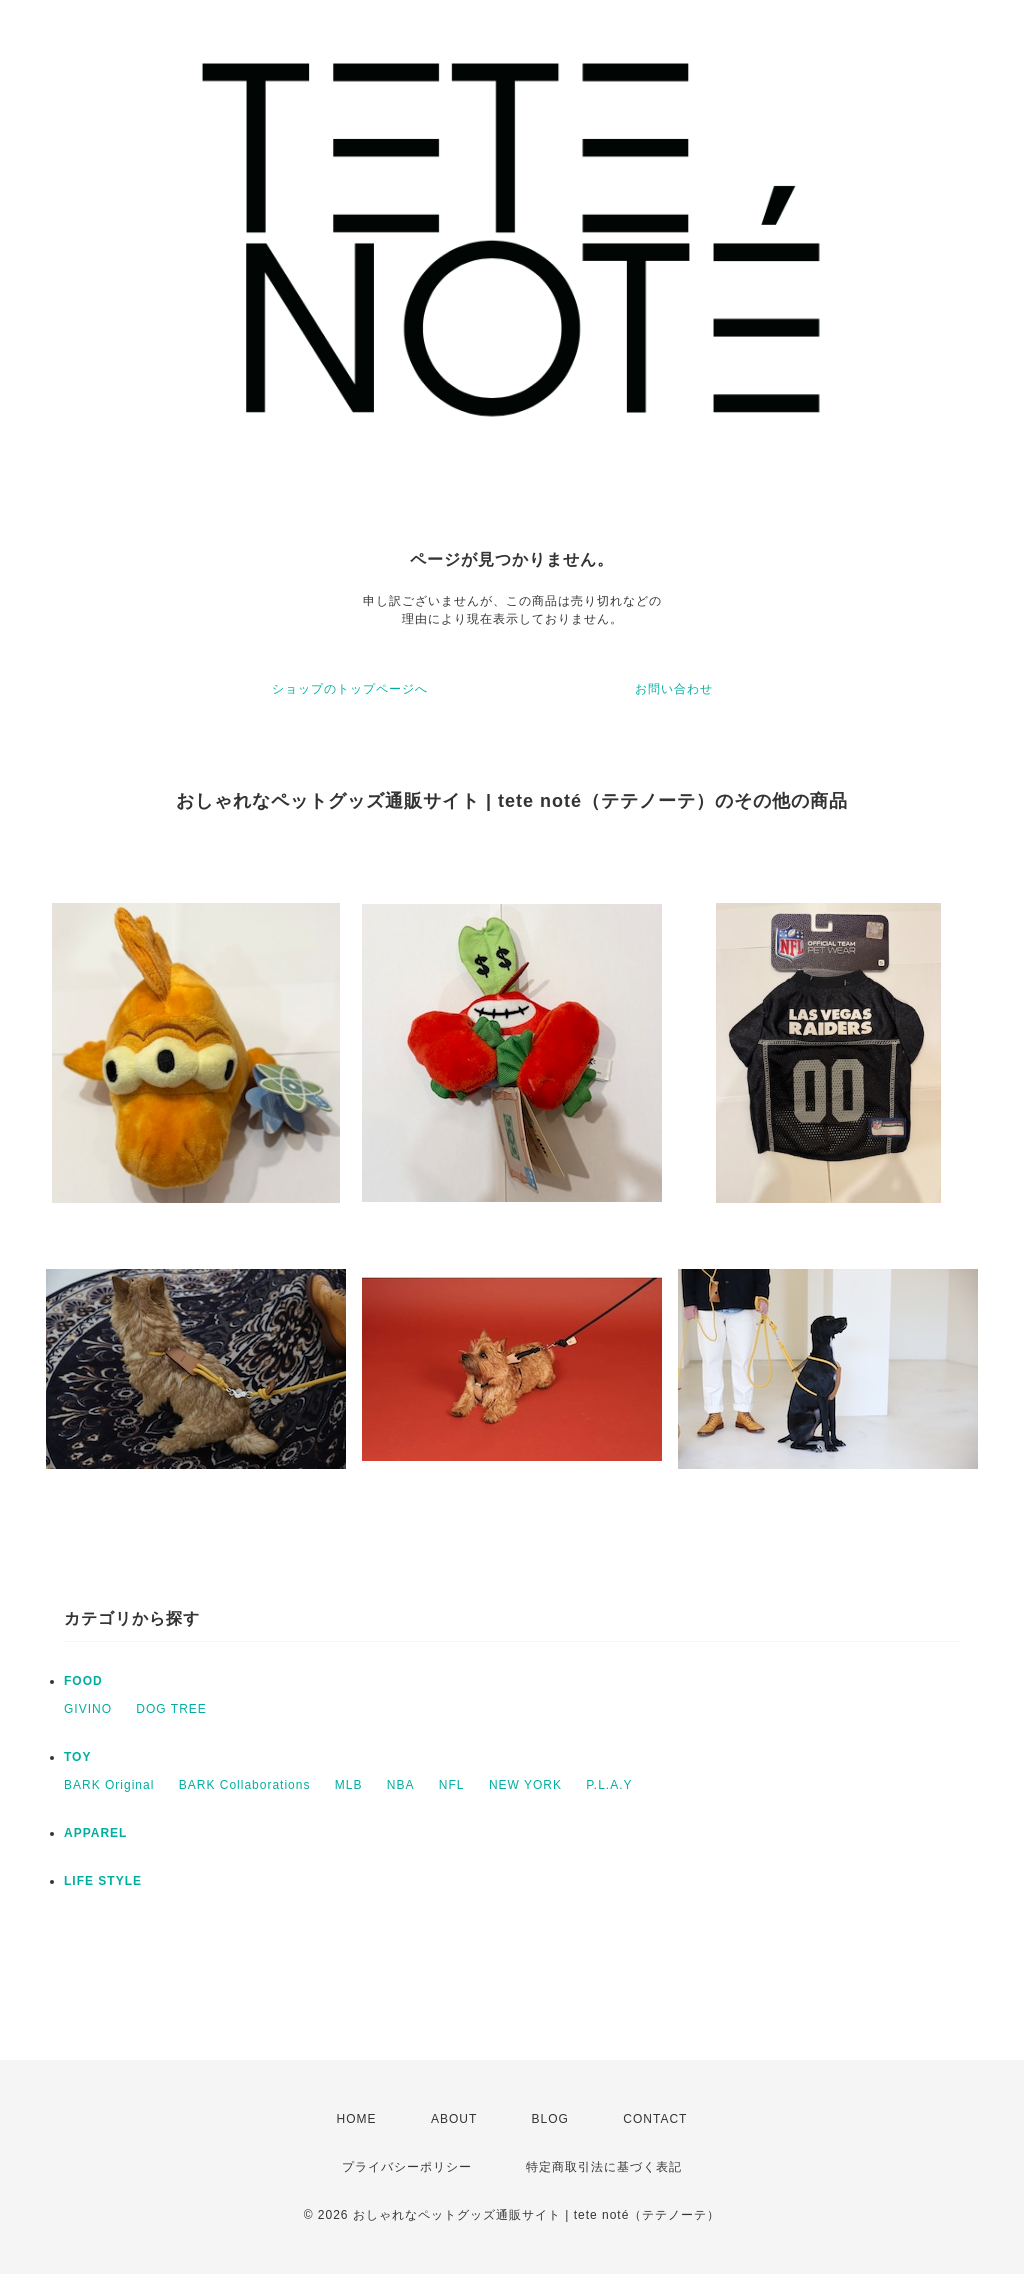  What do you see at coordinates (655, 2119) in the screenshot?
I see `CONTACT` at bounding box center [655, 2119].